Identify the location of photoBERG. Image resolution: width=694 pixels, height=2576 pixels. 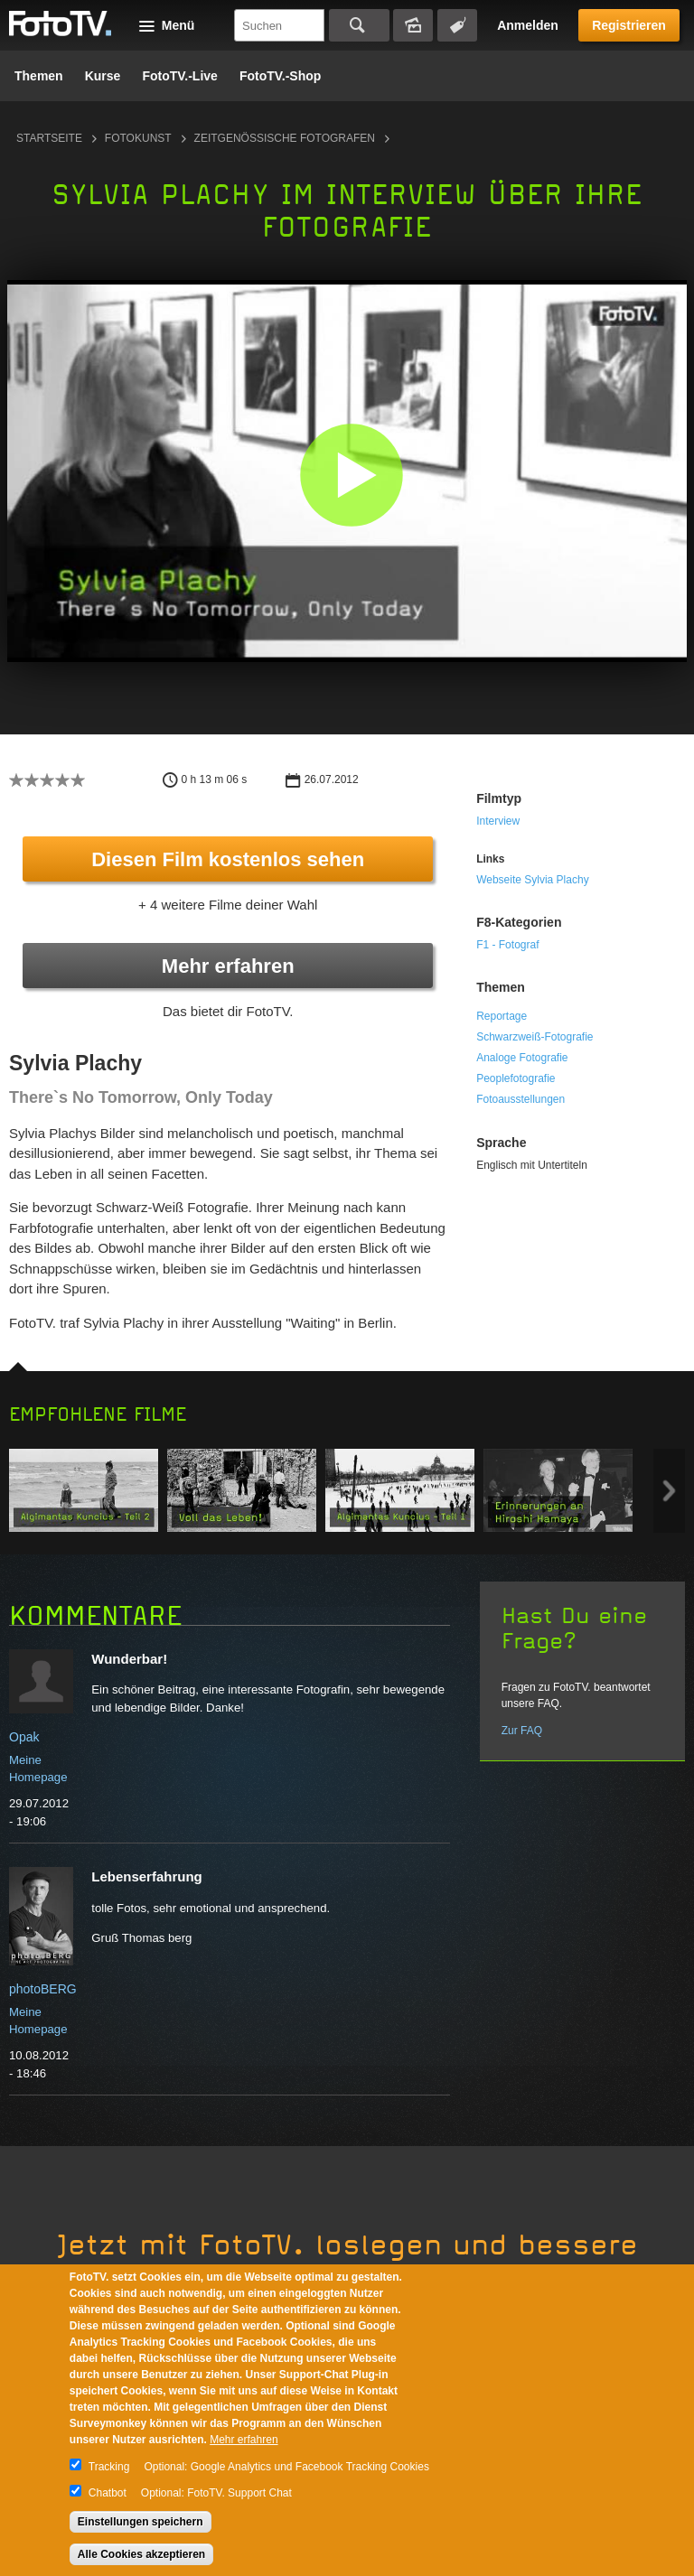
(43, 1989).